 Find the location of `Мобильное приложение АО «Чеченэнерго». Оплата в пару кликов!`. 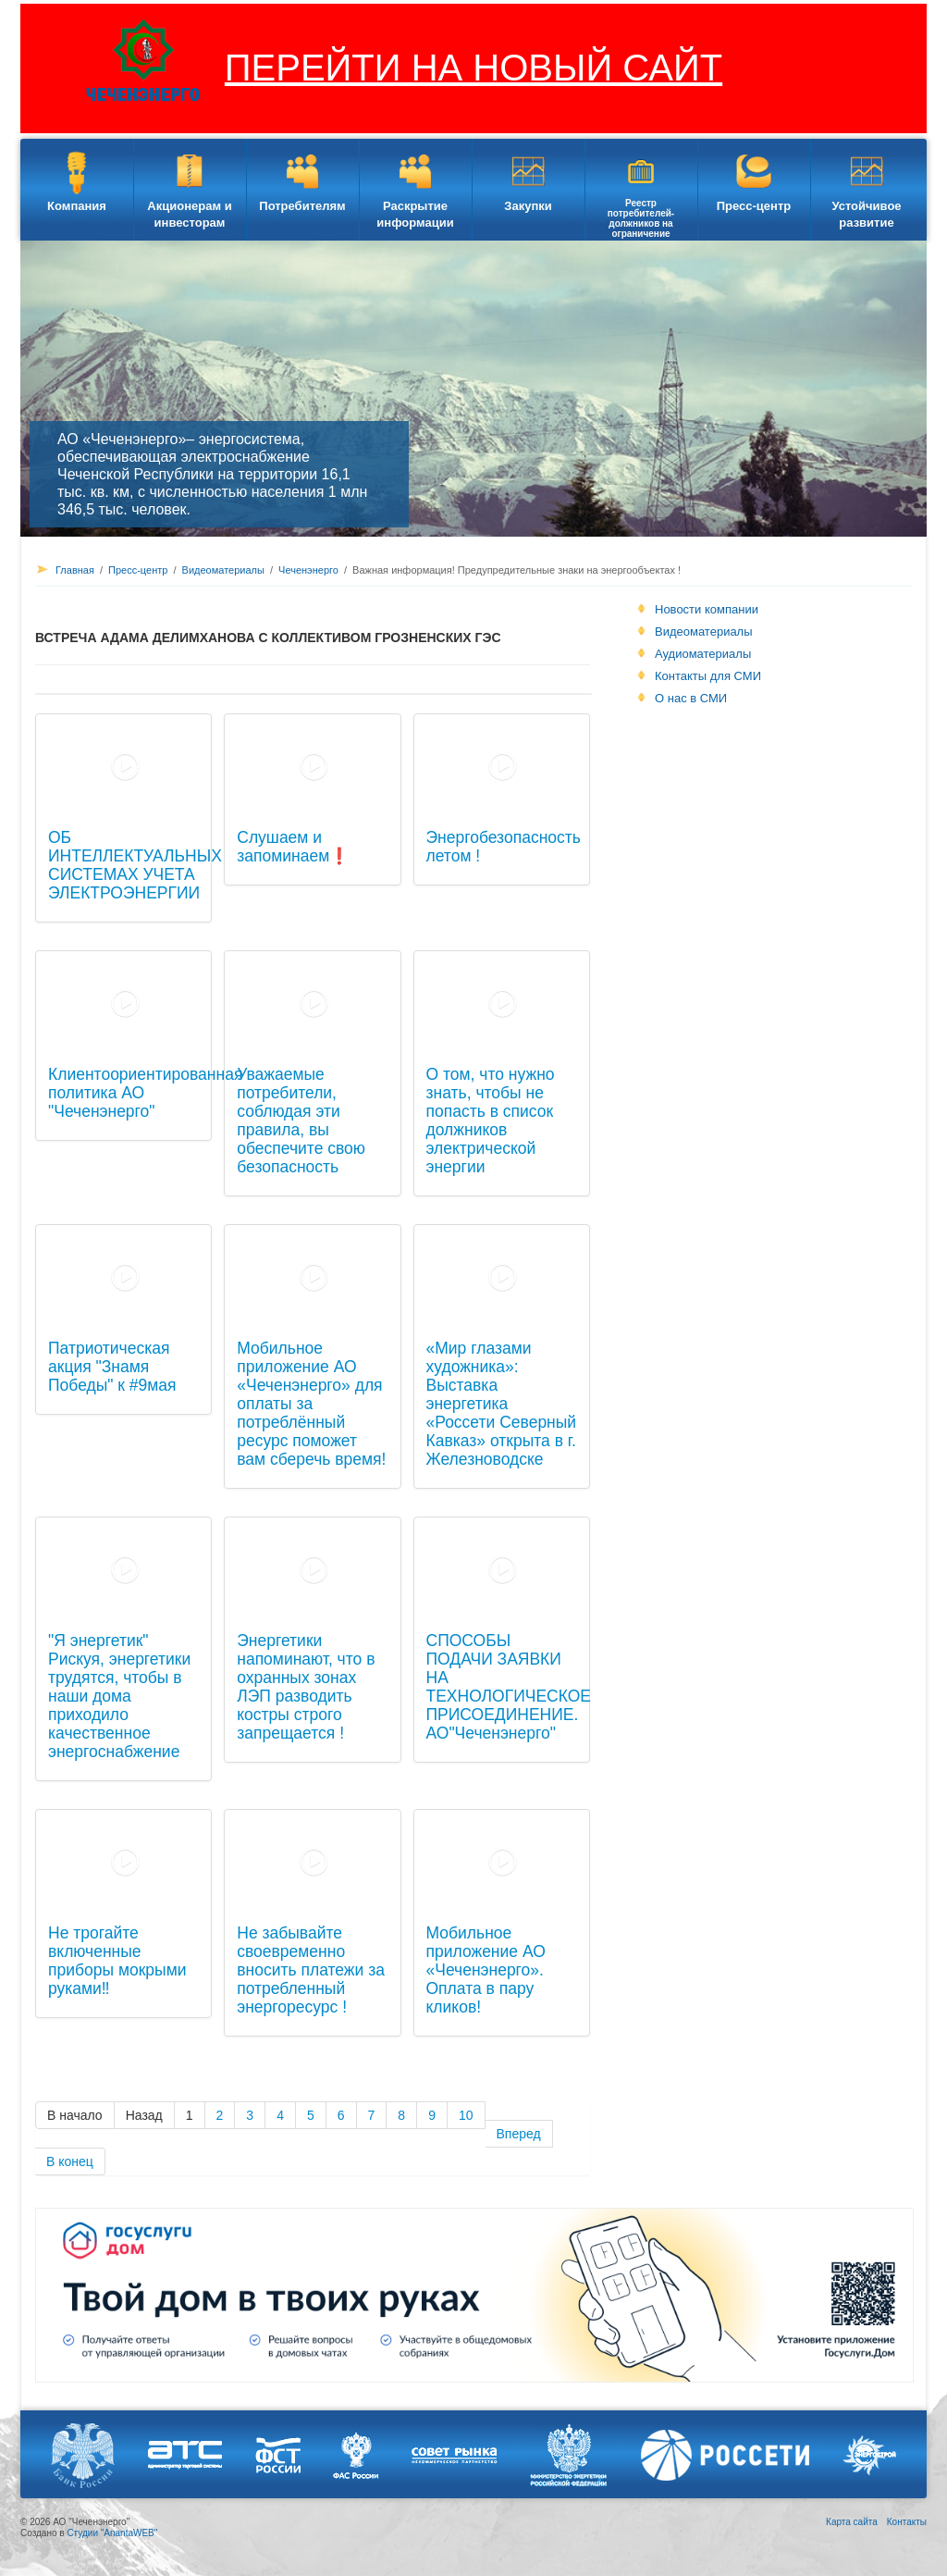

Мобильное приложение АО «Чеченэнерго». Оплата в пару кликов! is located at coordinates (486, 1970).